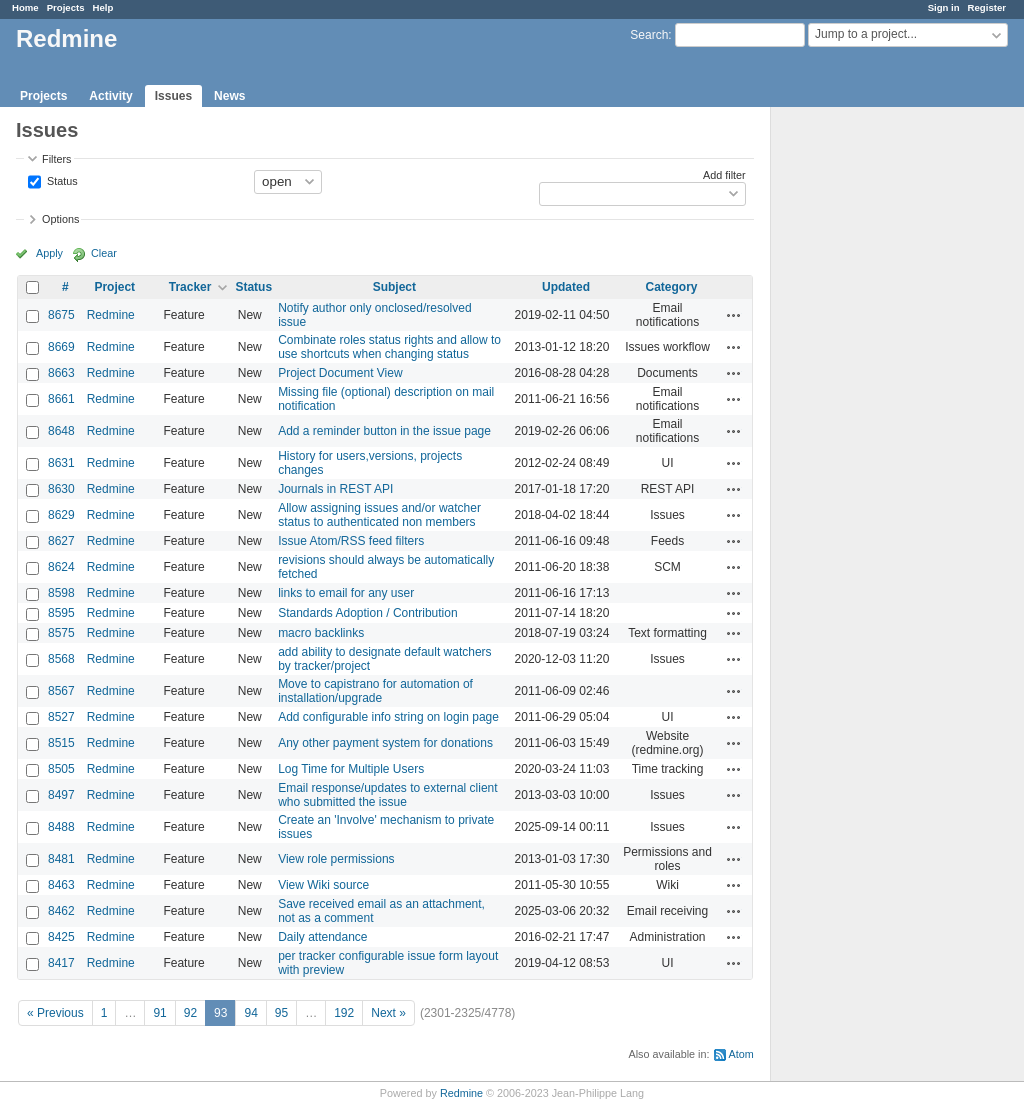 The width and height of the screenshot is (1024, 1104). I want to click on 8631, so click(61, 463).